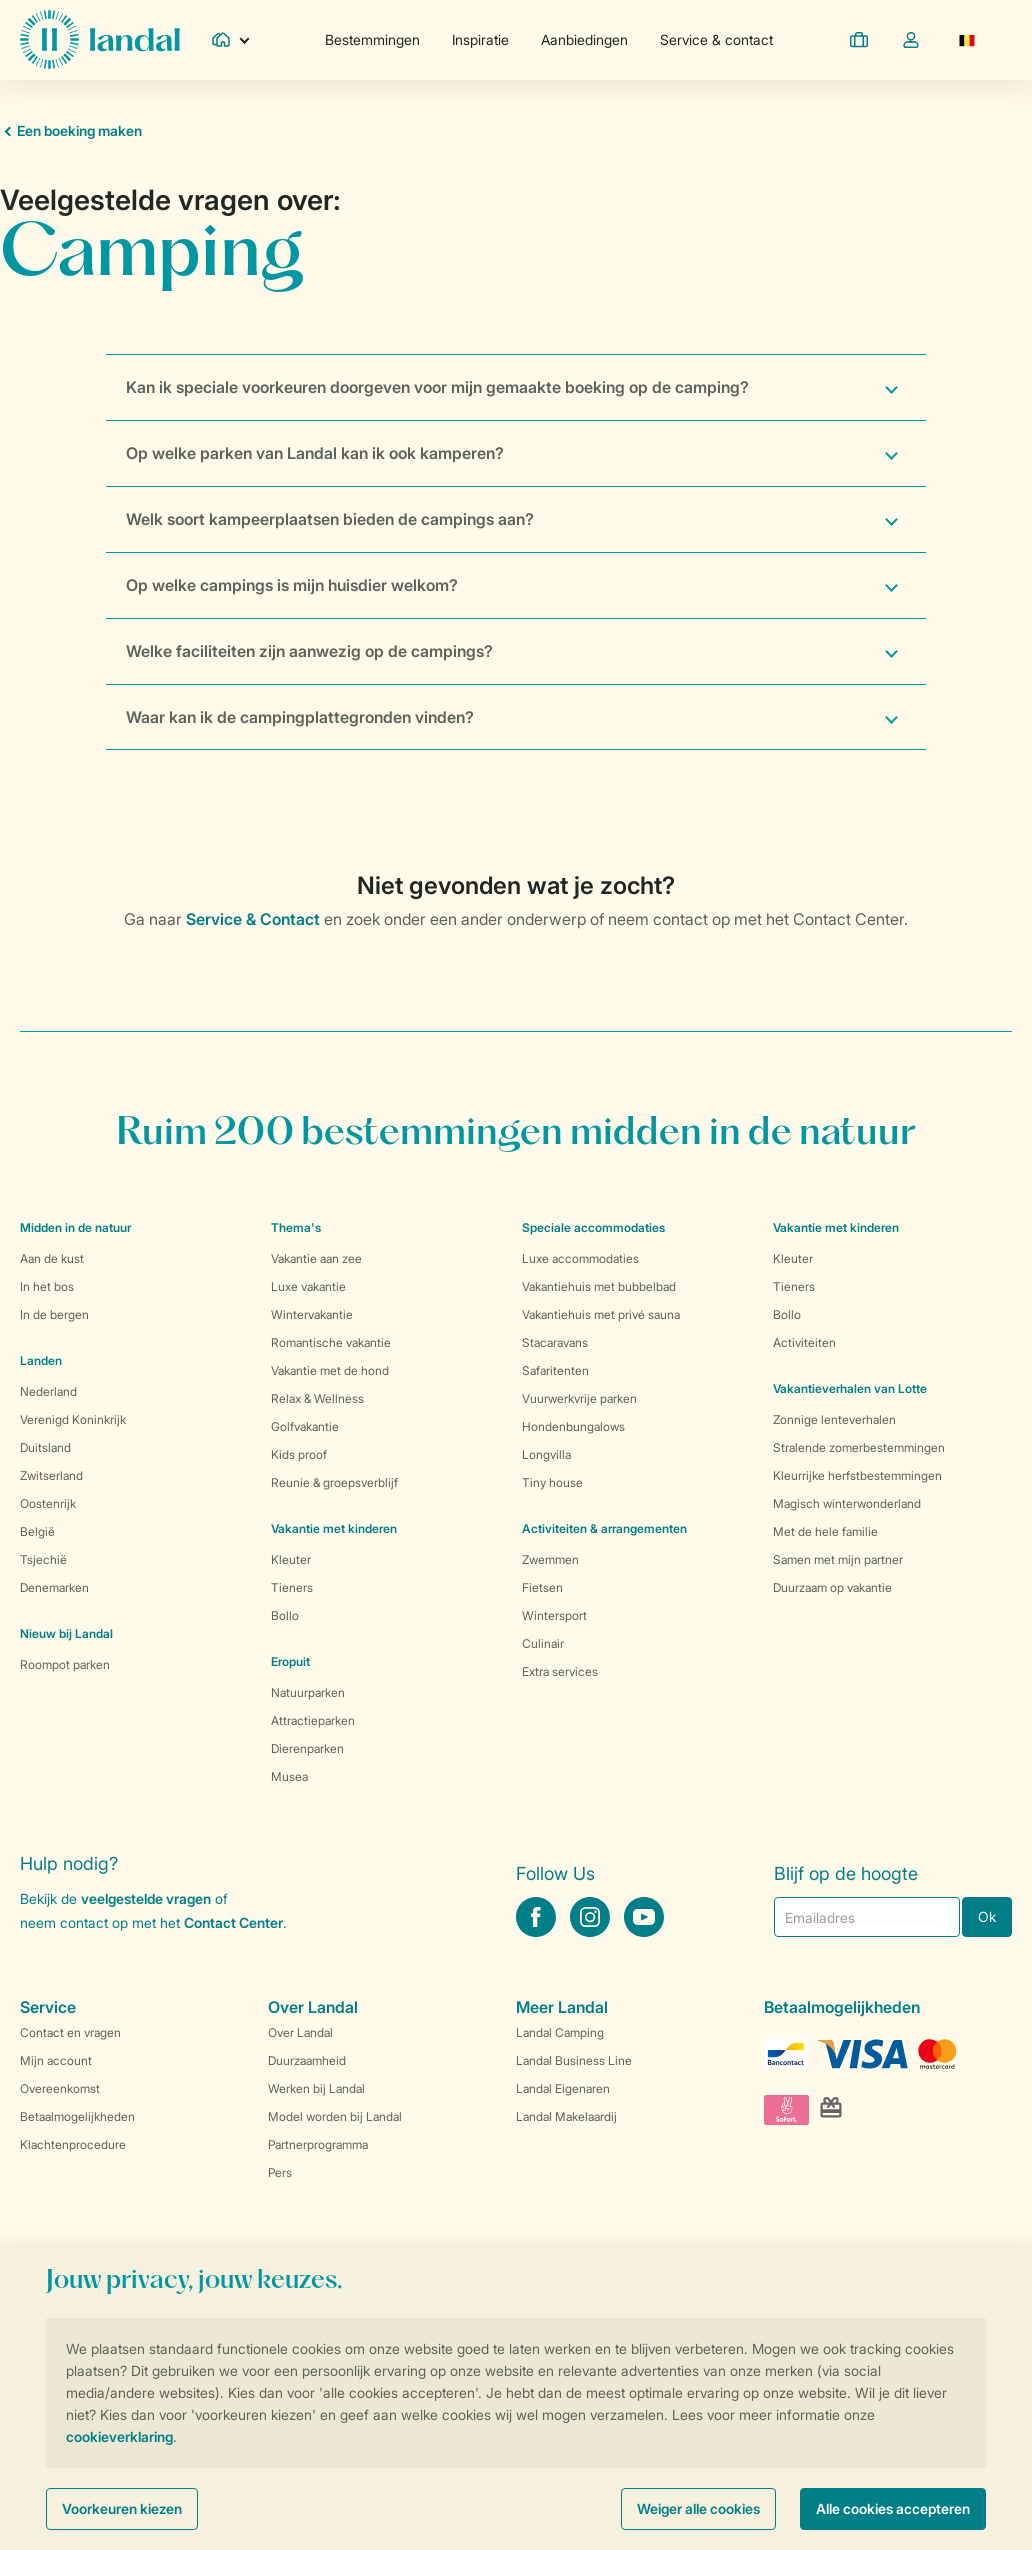 This screenshot has width=1032, height=2550. Describe the element at coordinates (579, 1398) in the screenshot. I see `Vuurwerkvrije parken` at that location.